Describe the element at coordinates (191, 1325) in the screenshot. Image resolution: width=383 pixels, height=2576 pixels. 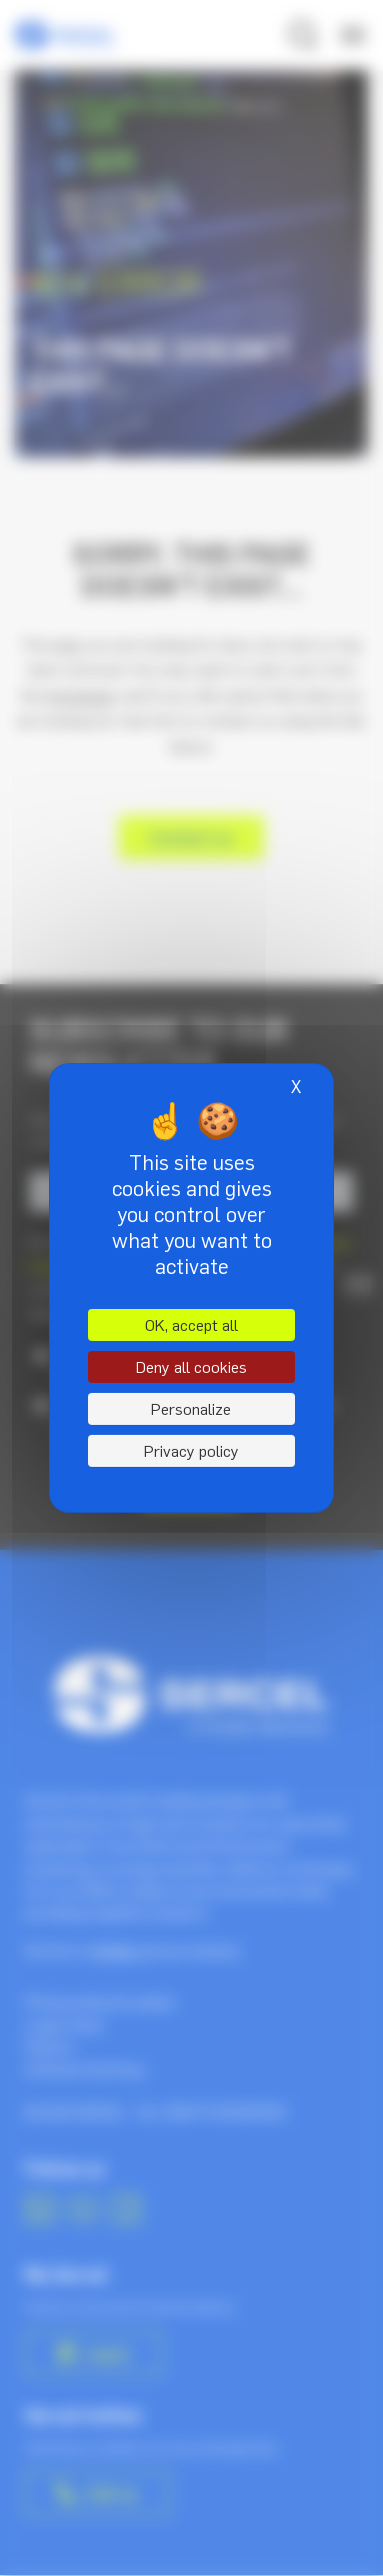
I see `OK, accept all [Cookies : OK, accept all]` at that location.